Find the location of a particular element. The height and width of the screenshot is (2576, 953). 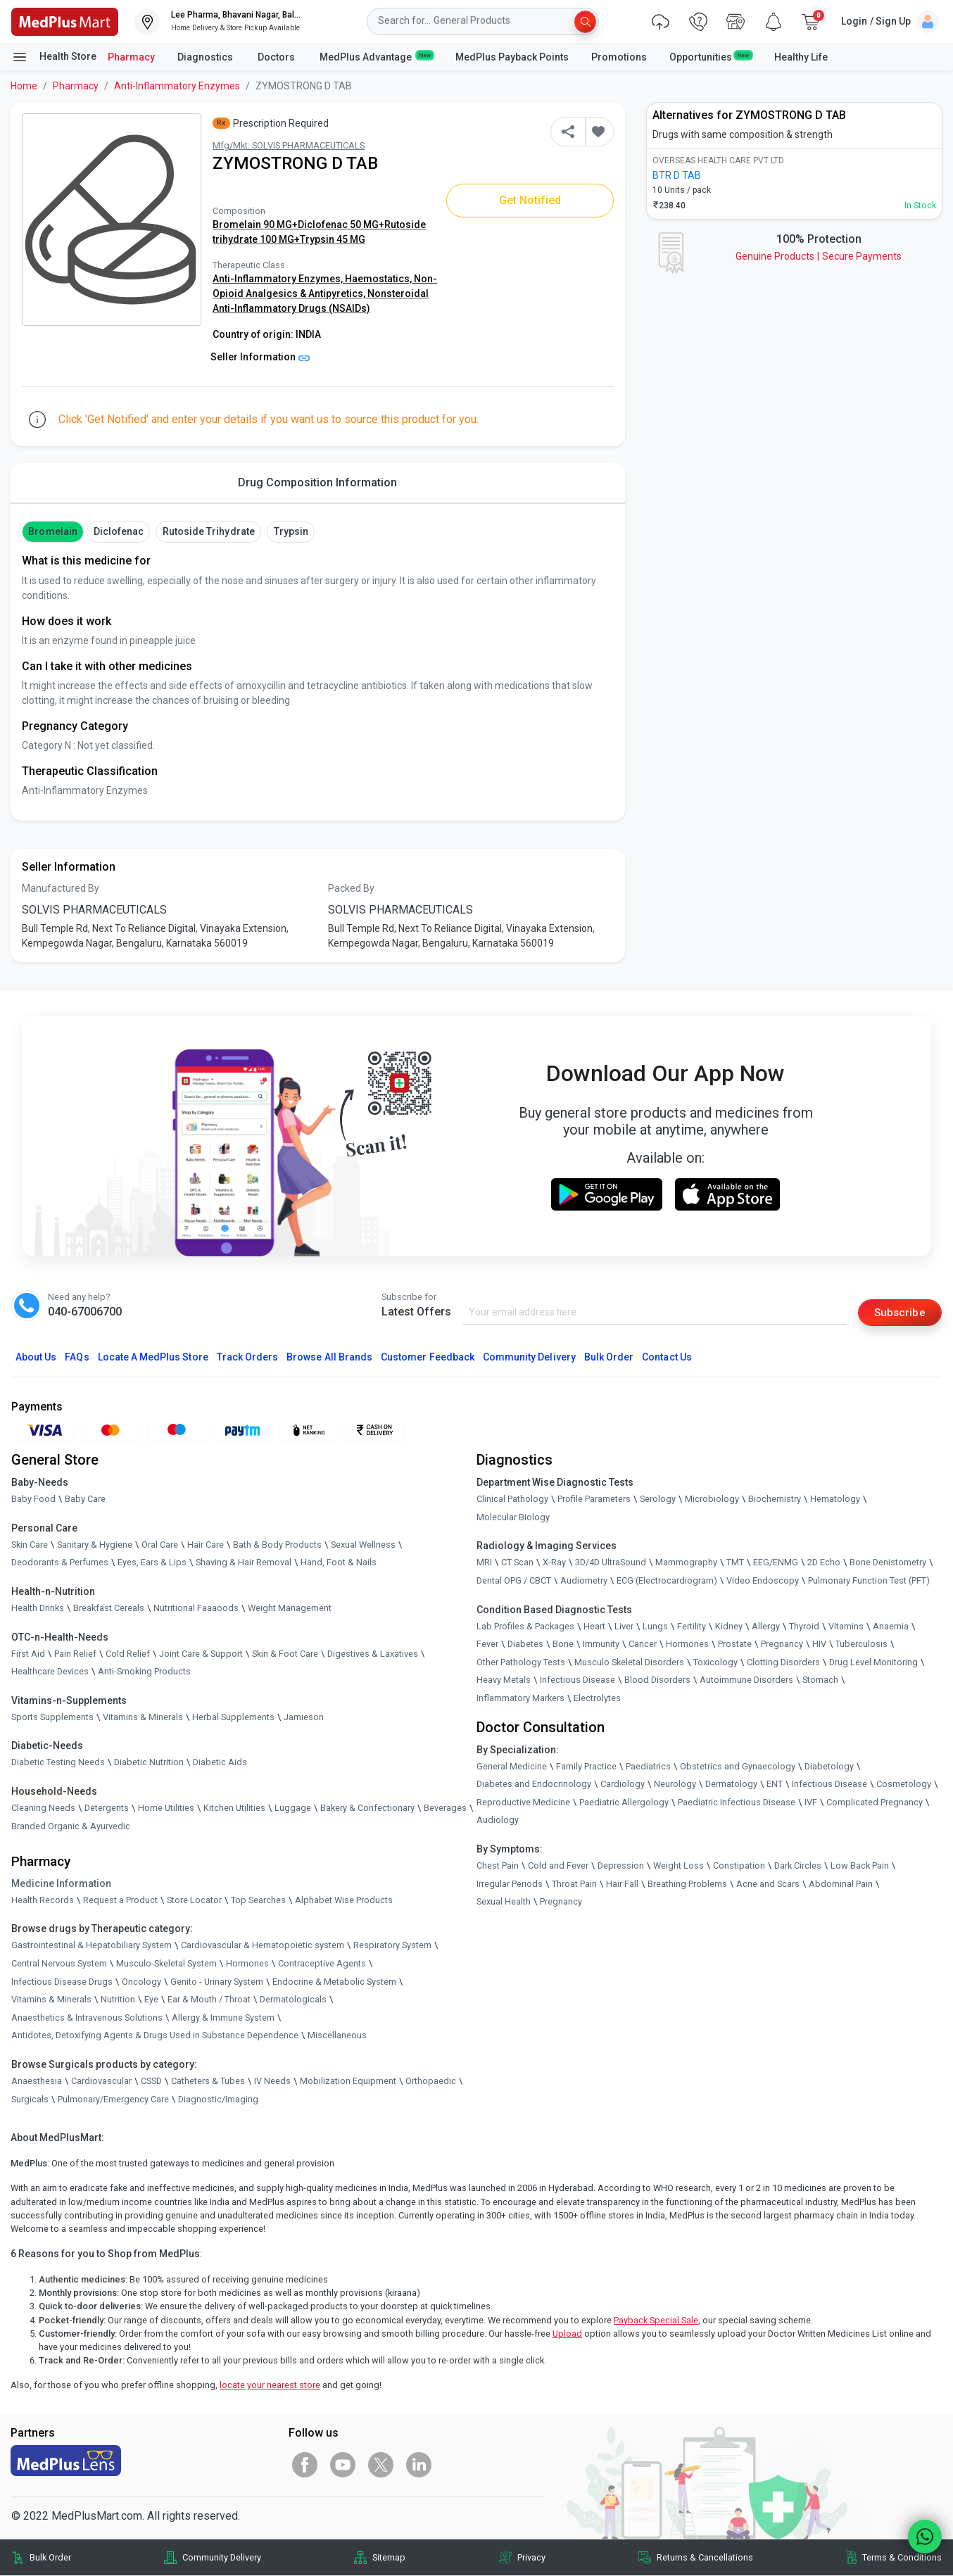

Contraceptive Agents is located at coordinates (322, 1964).